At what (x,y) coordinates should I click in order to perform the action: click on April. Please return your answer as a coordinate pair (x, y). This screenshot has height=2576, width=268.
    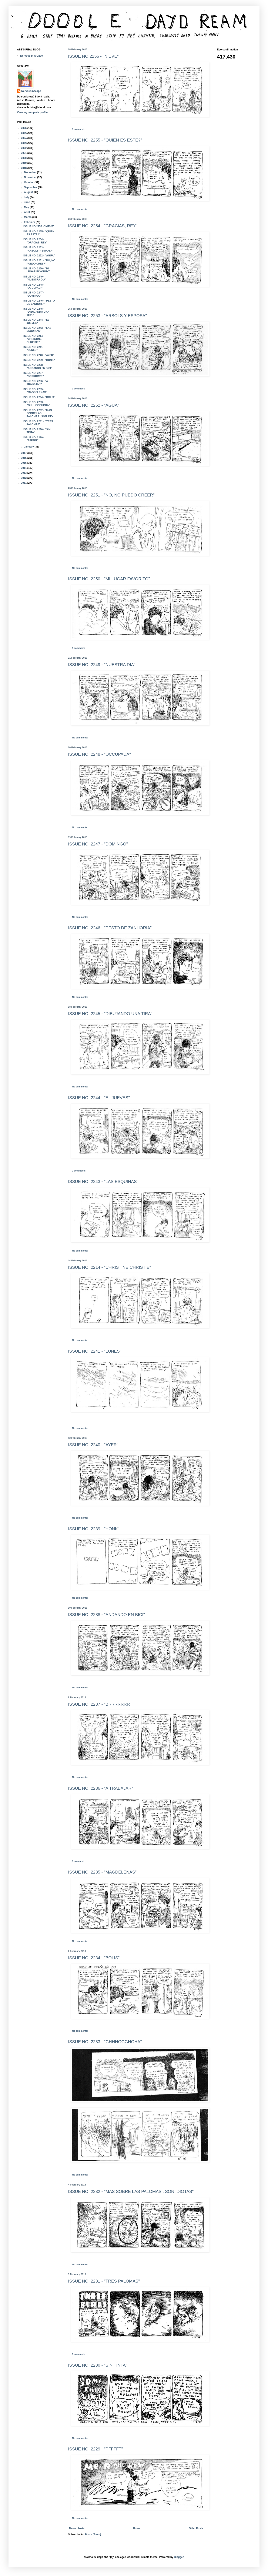
    Looking at the image, I should click on (27, 212).